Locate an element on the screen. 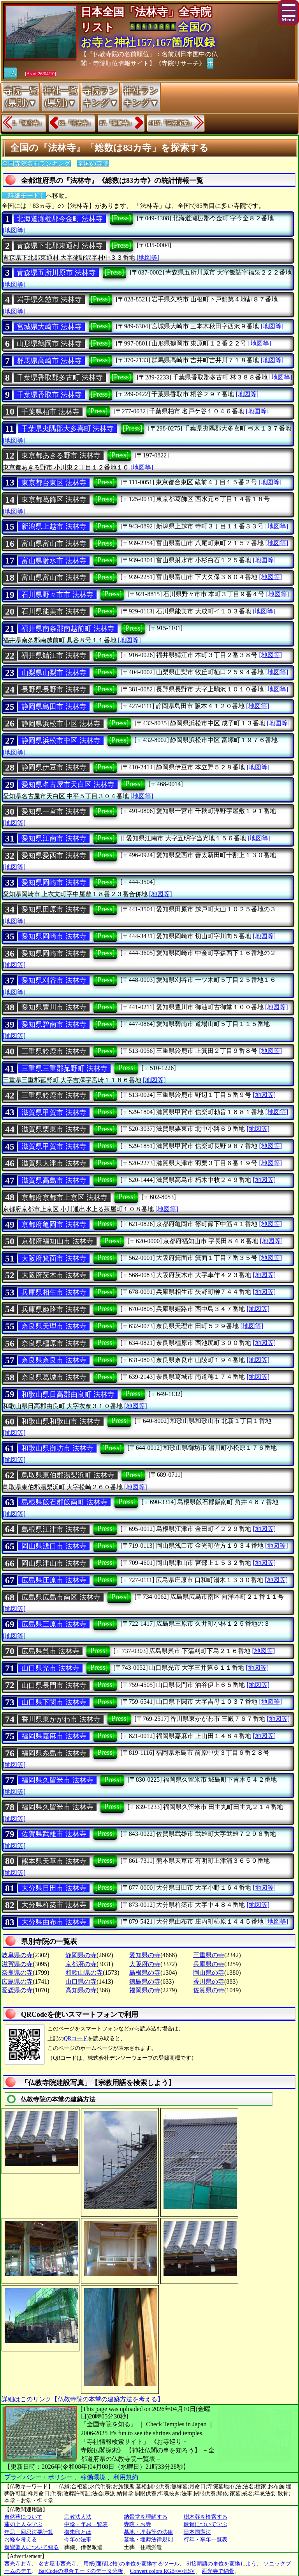  熊本県天草市 法林寺 is located at coordinates (53, 1861).